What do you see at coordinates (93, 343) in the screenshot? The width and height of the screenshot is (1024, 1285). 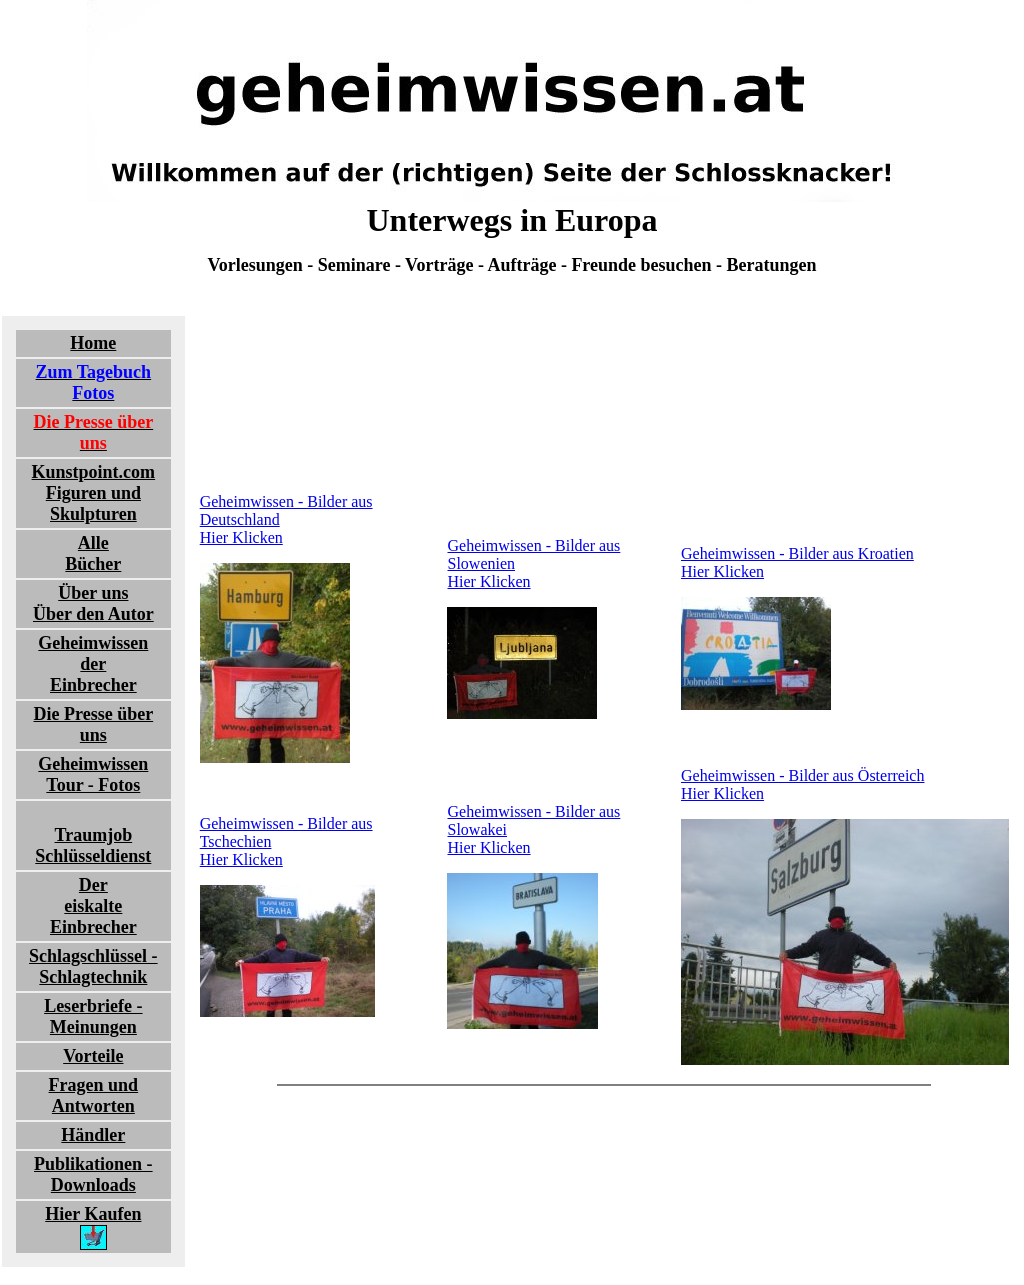 I see `Home` at bounding box center [93, 343].